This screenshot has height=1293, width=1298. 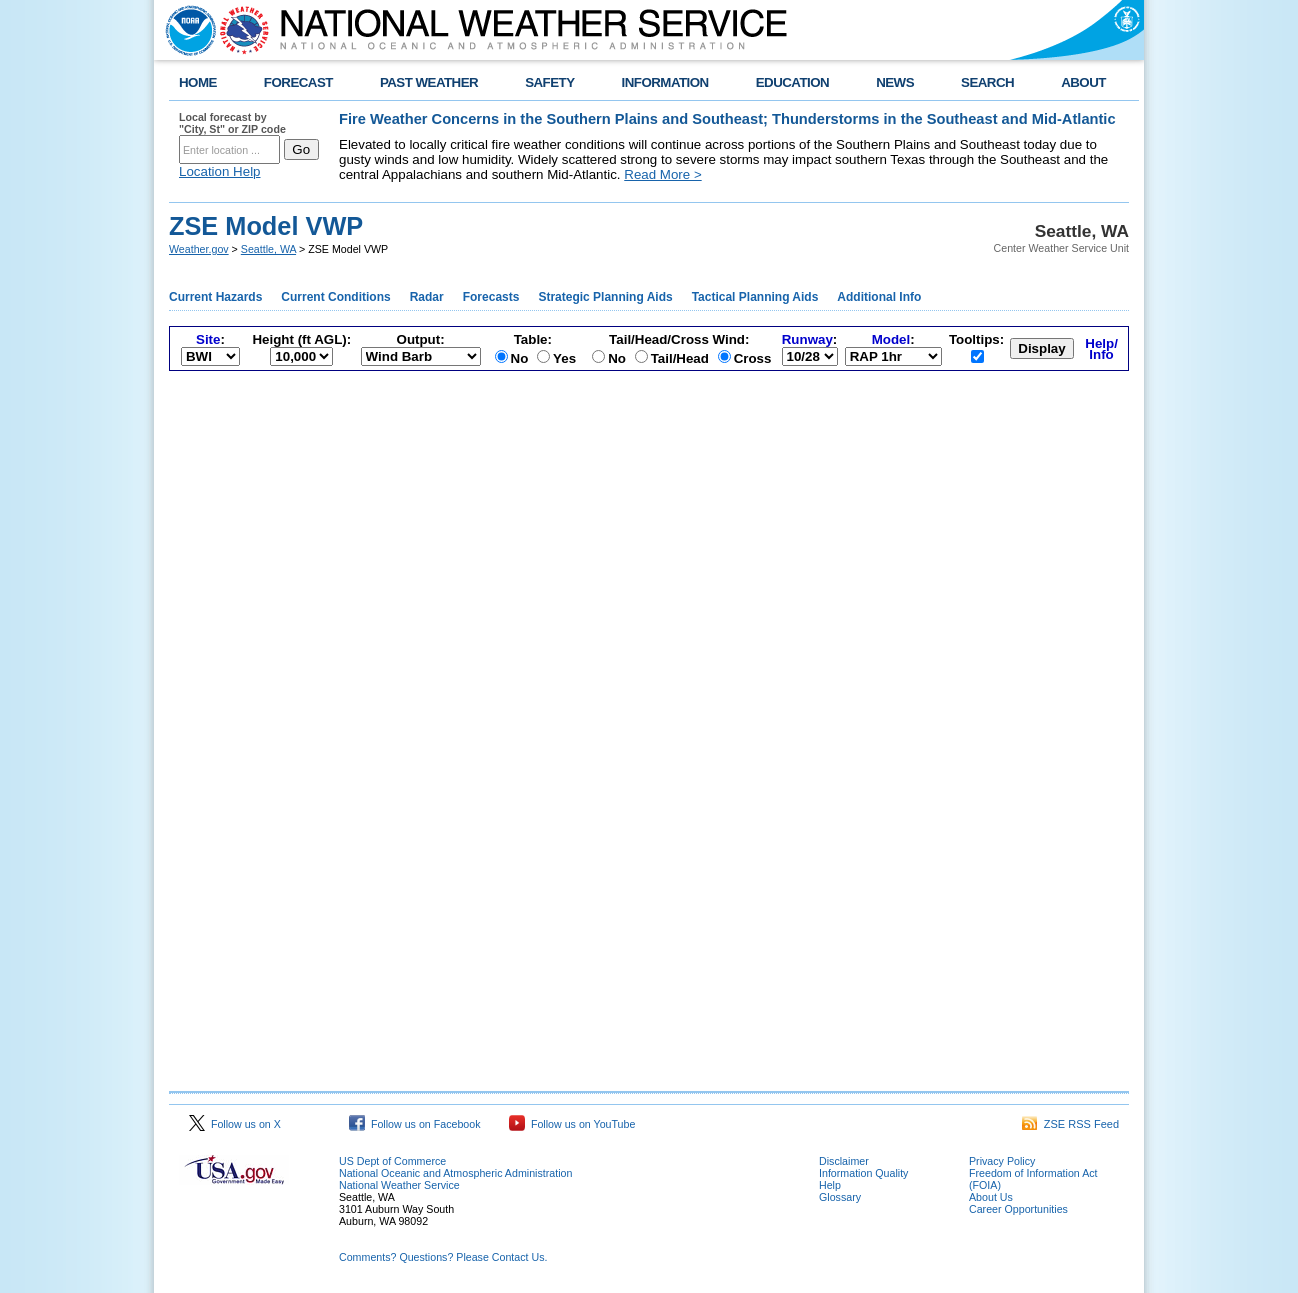 What do you see at coordinates (753, 358) in the screenshot?
I see `Cross` at bounding box center [753, 358].